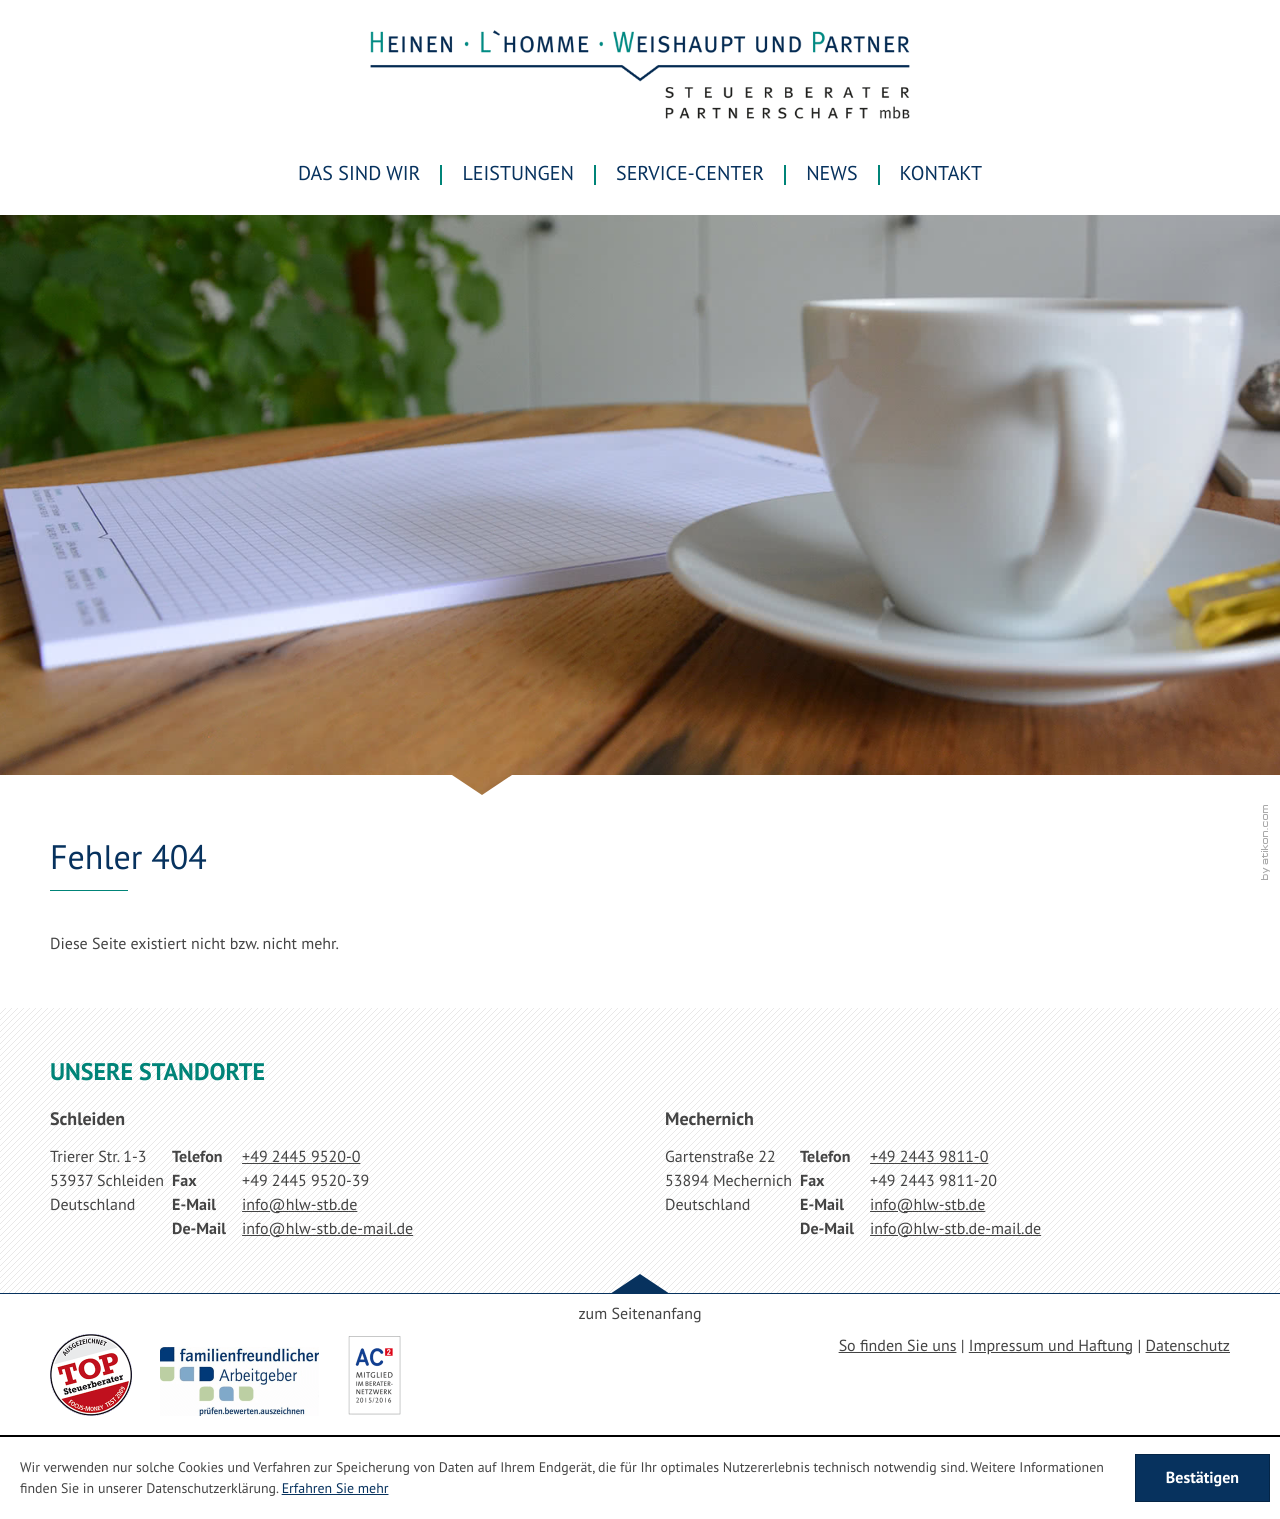  Describe the element at coordinates (335, 1488) in the screenshot. I see `Erfahren Sie mehr [Erfahren Sie mehr über Cookies]` at that location.